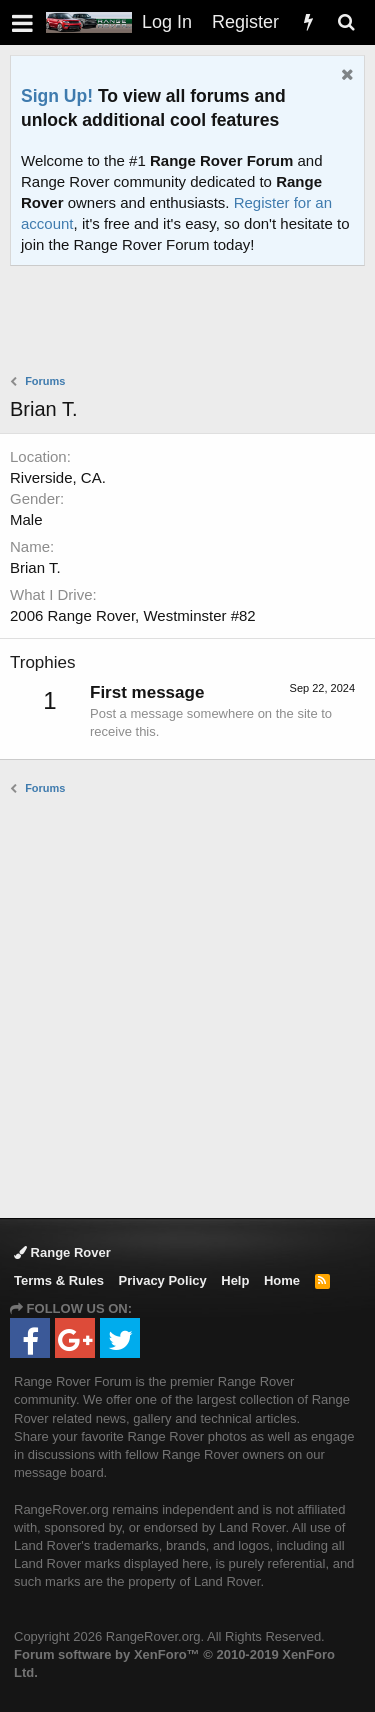 The image size is (375, 1712). I want to click on [button], so click(22, 22).